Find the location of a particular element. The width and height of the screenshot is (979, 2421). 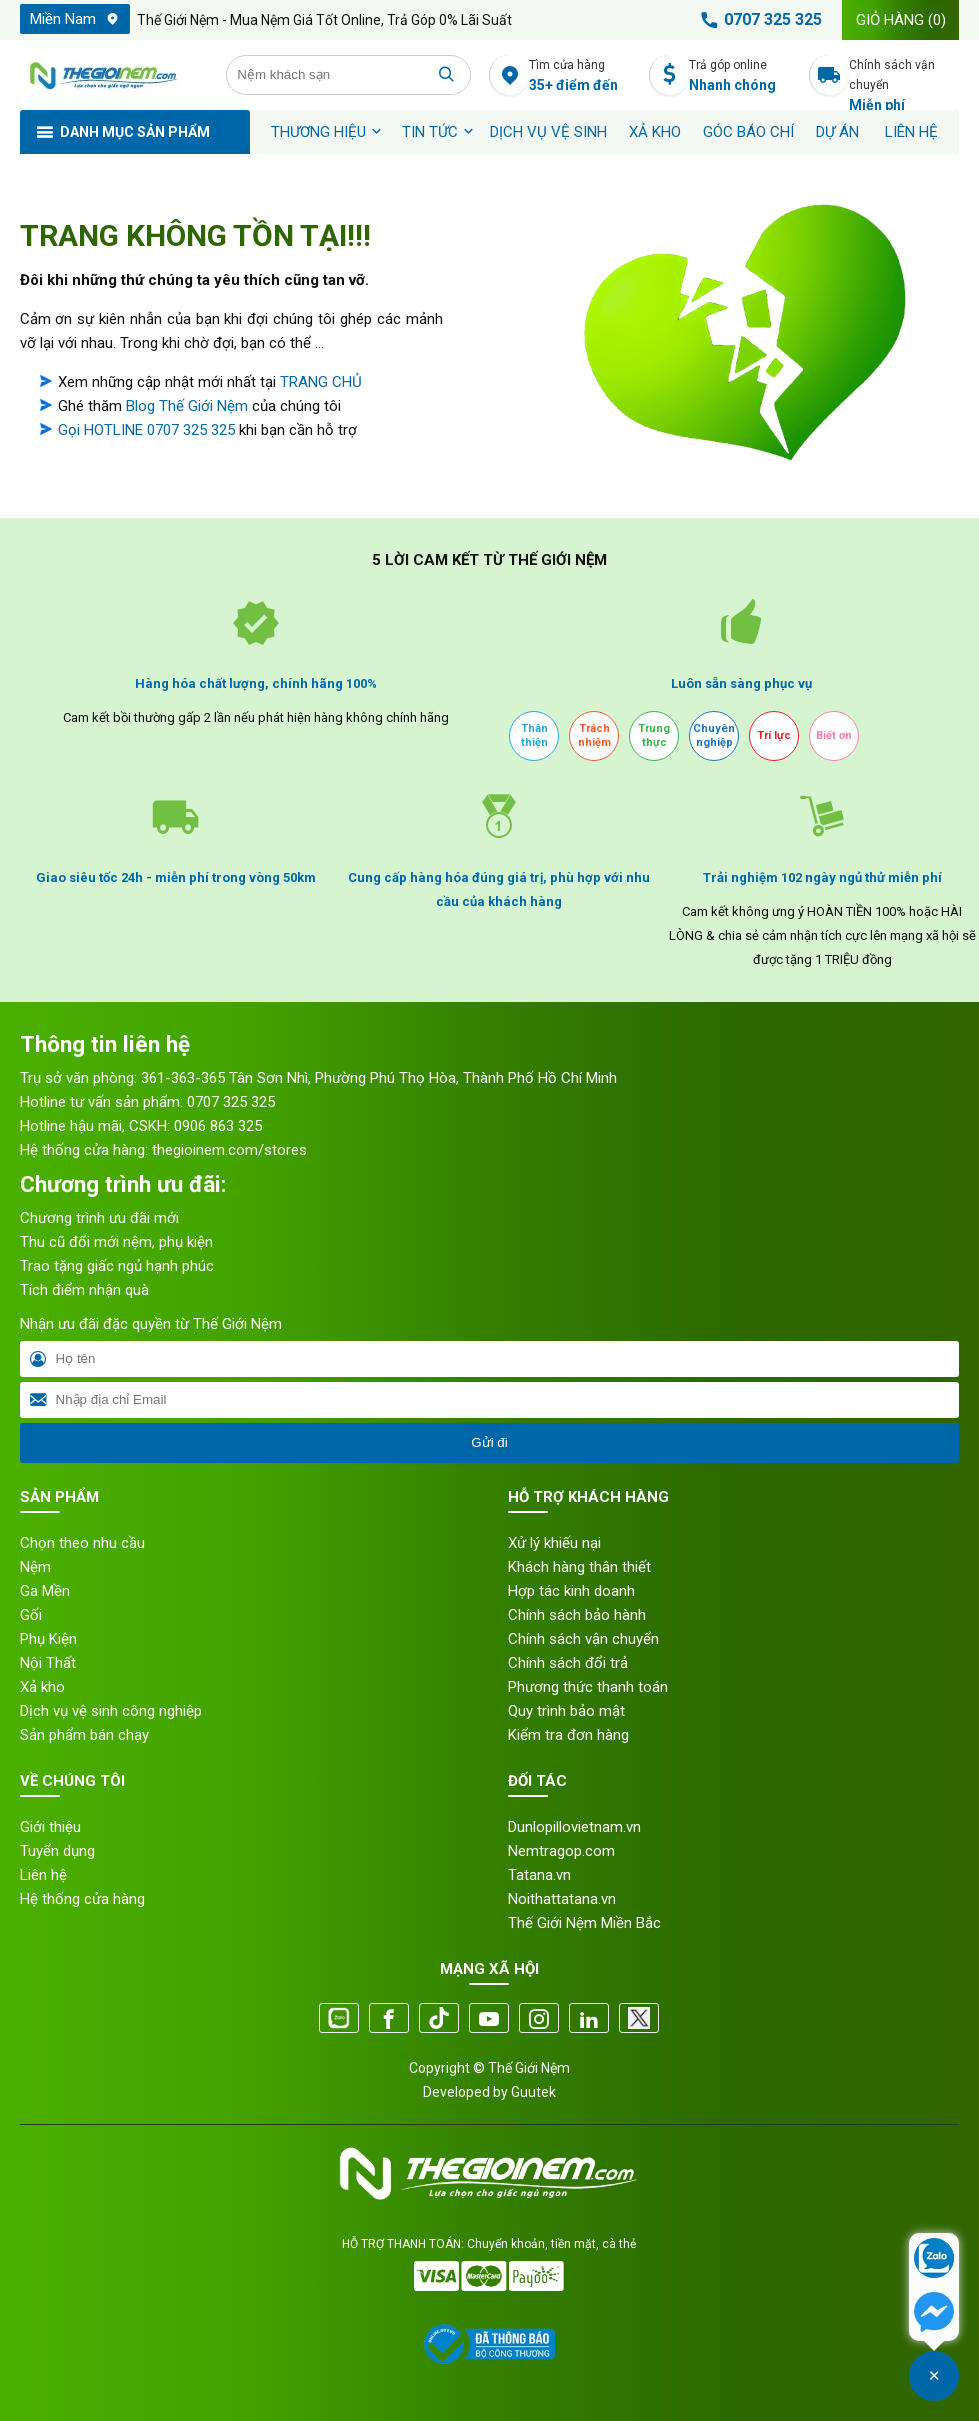

0906 863 325 is located at coordinates (218, 1126).